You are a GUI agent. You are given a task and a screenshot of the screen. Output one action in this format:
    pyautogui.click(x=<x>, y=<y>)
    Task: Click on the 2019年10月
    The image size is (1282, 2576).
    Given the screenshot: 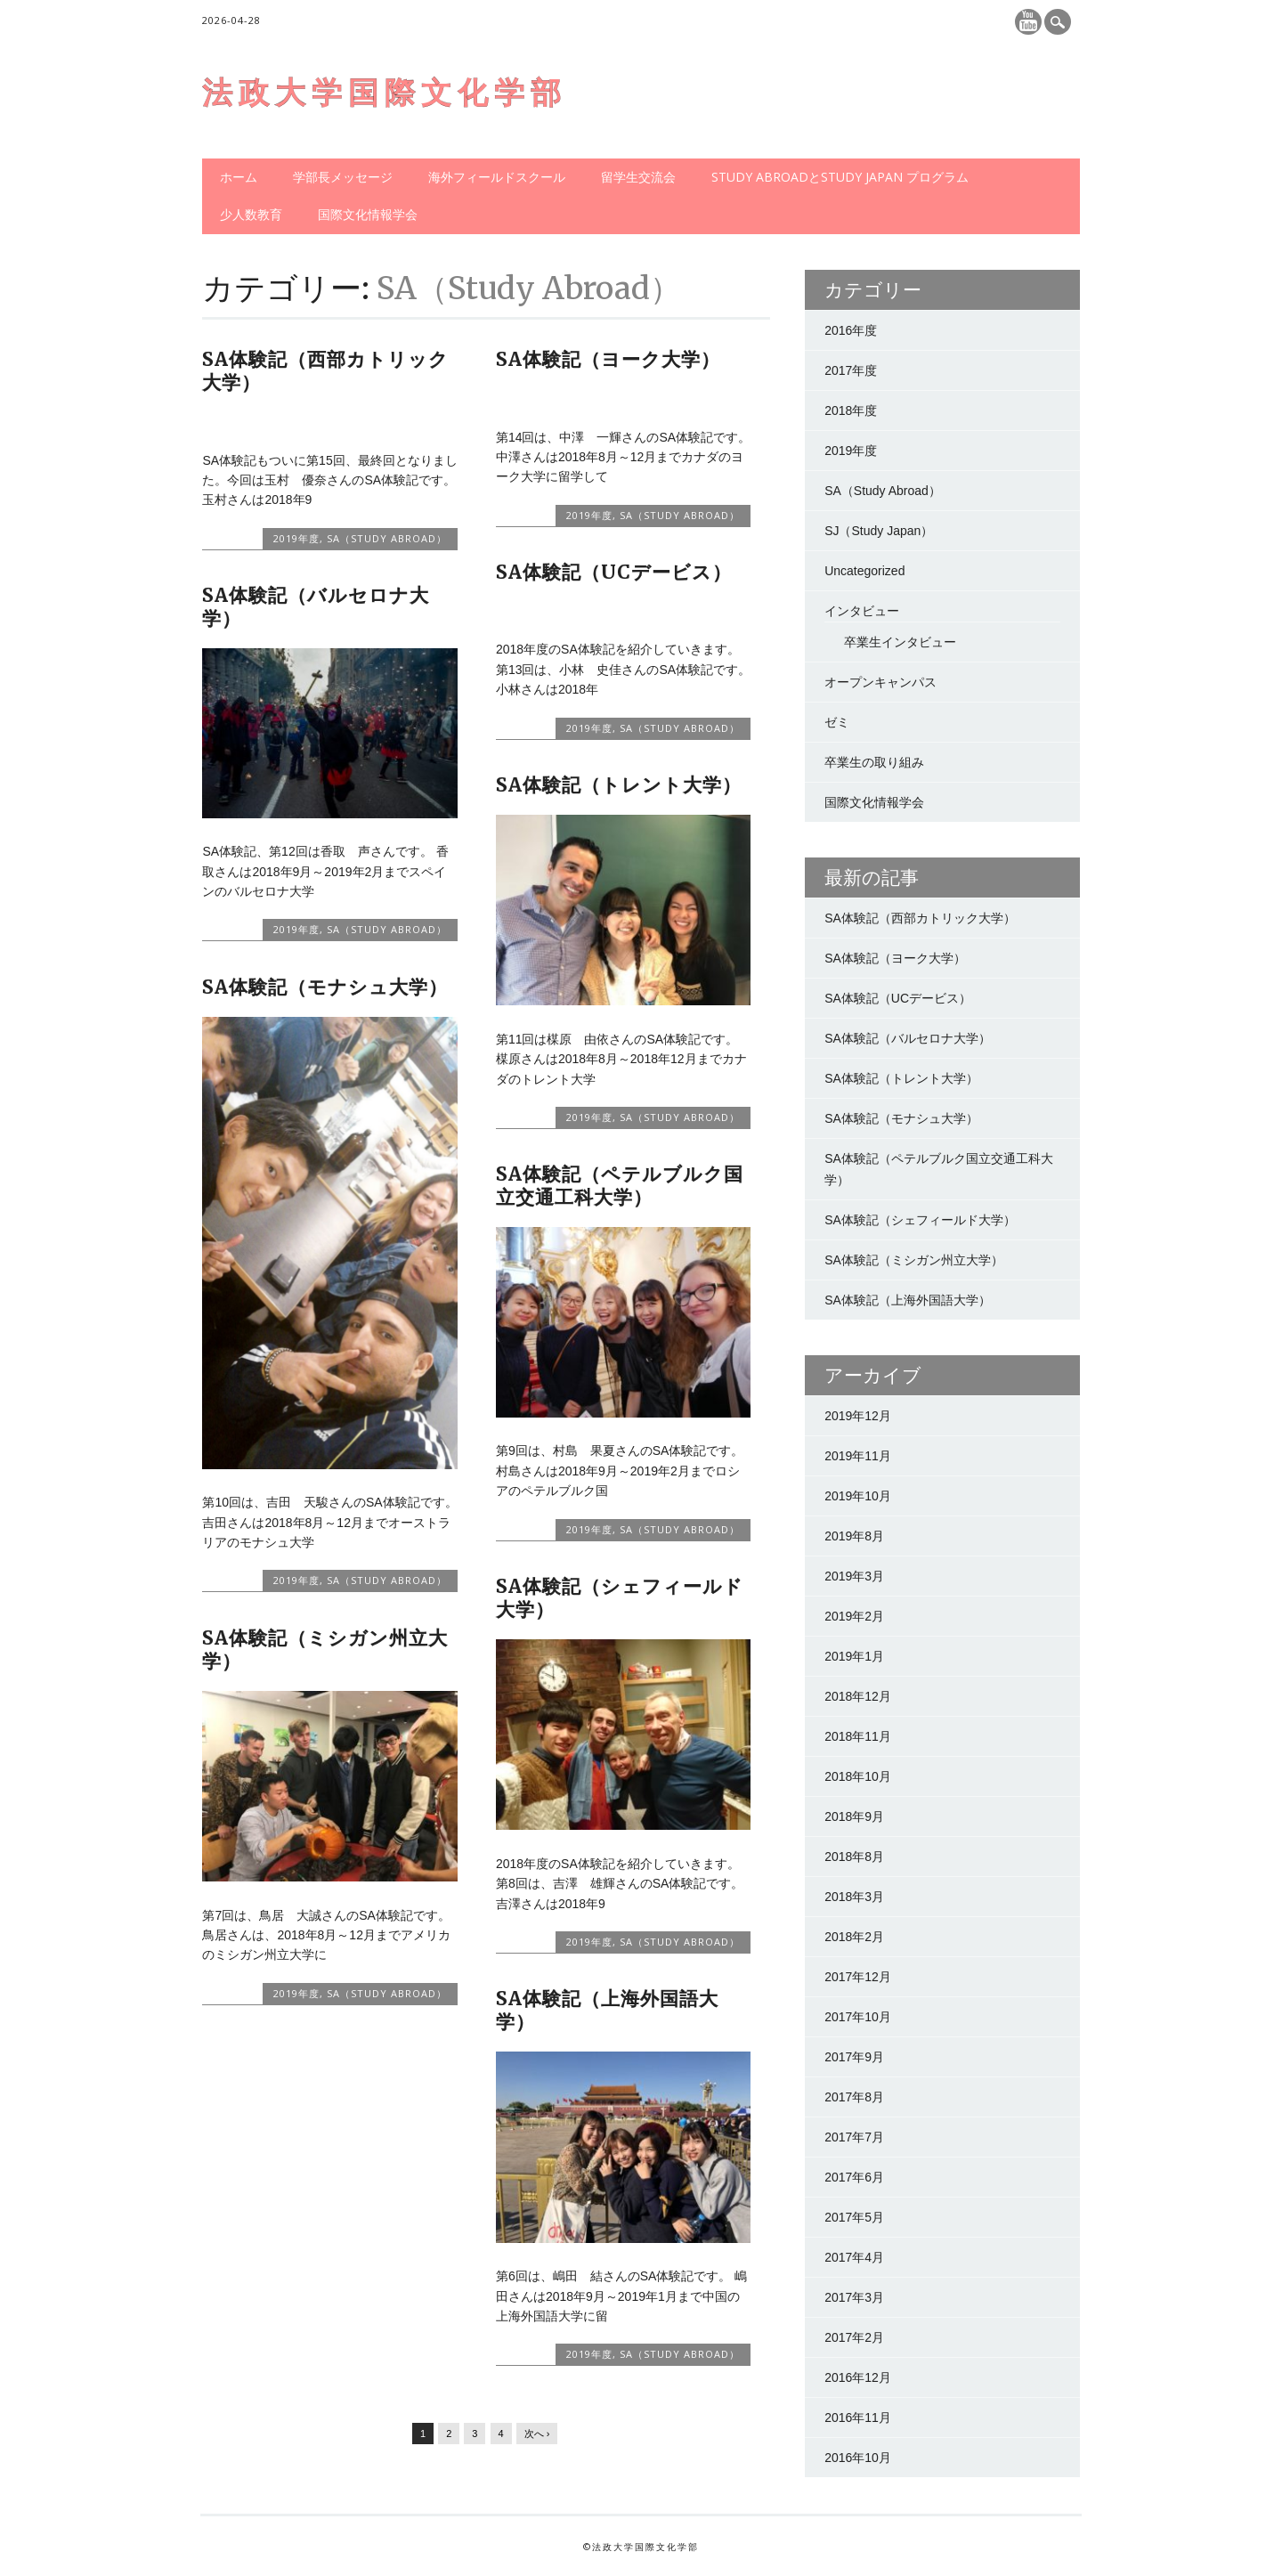 What is the action you would take?
    pyautogui.click(x=857, y=1496)
    